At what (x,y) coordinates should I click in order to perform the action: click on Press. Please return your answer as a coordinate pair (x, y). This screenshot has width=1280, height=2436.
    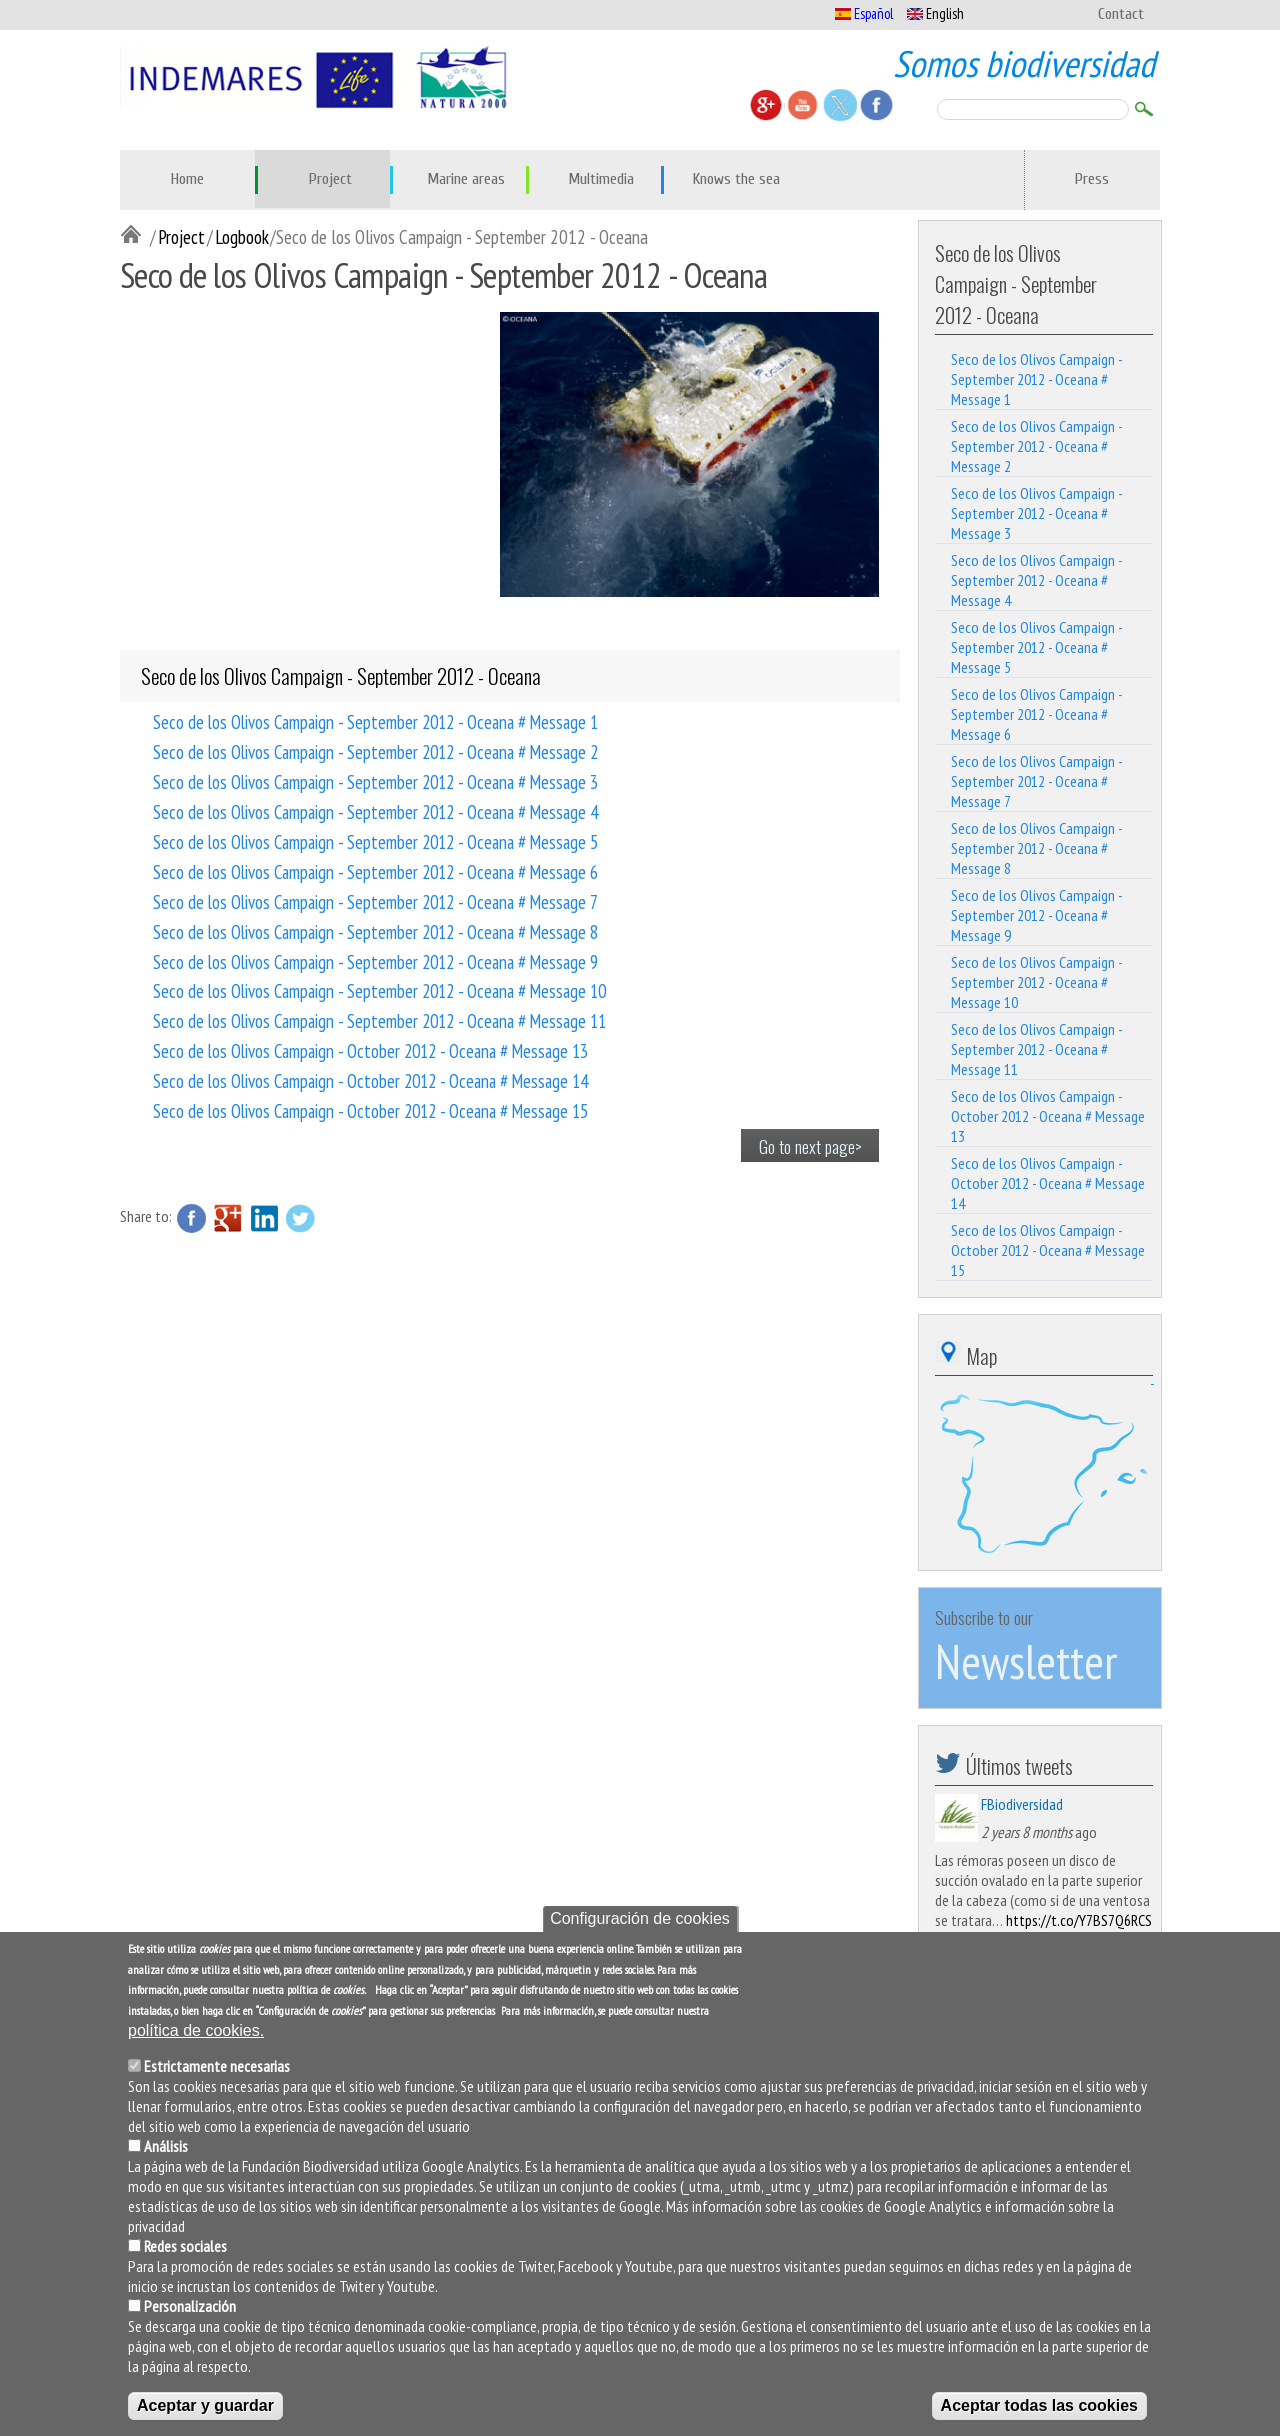
    Looking at the image, I should click on (1092, 179).